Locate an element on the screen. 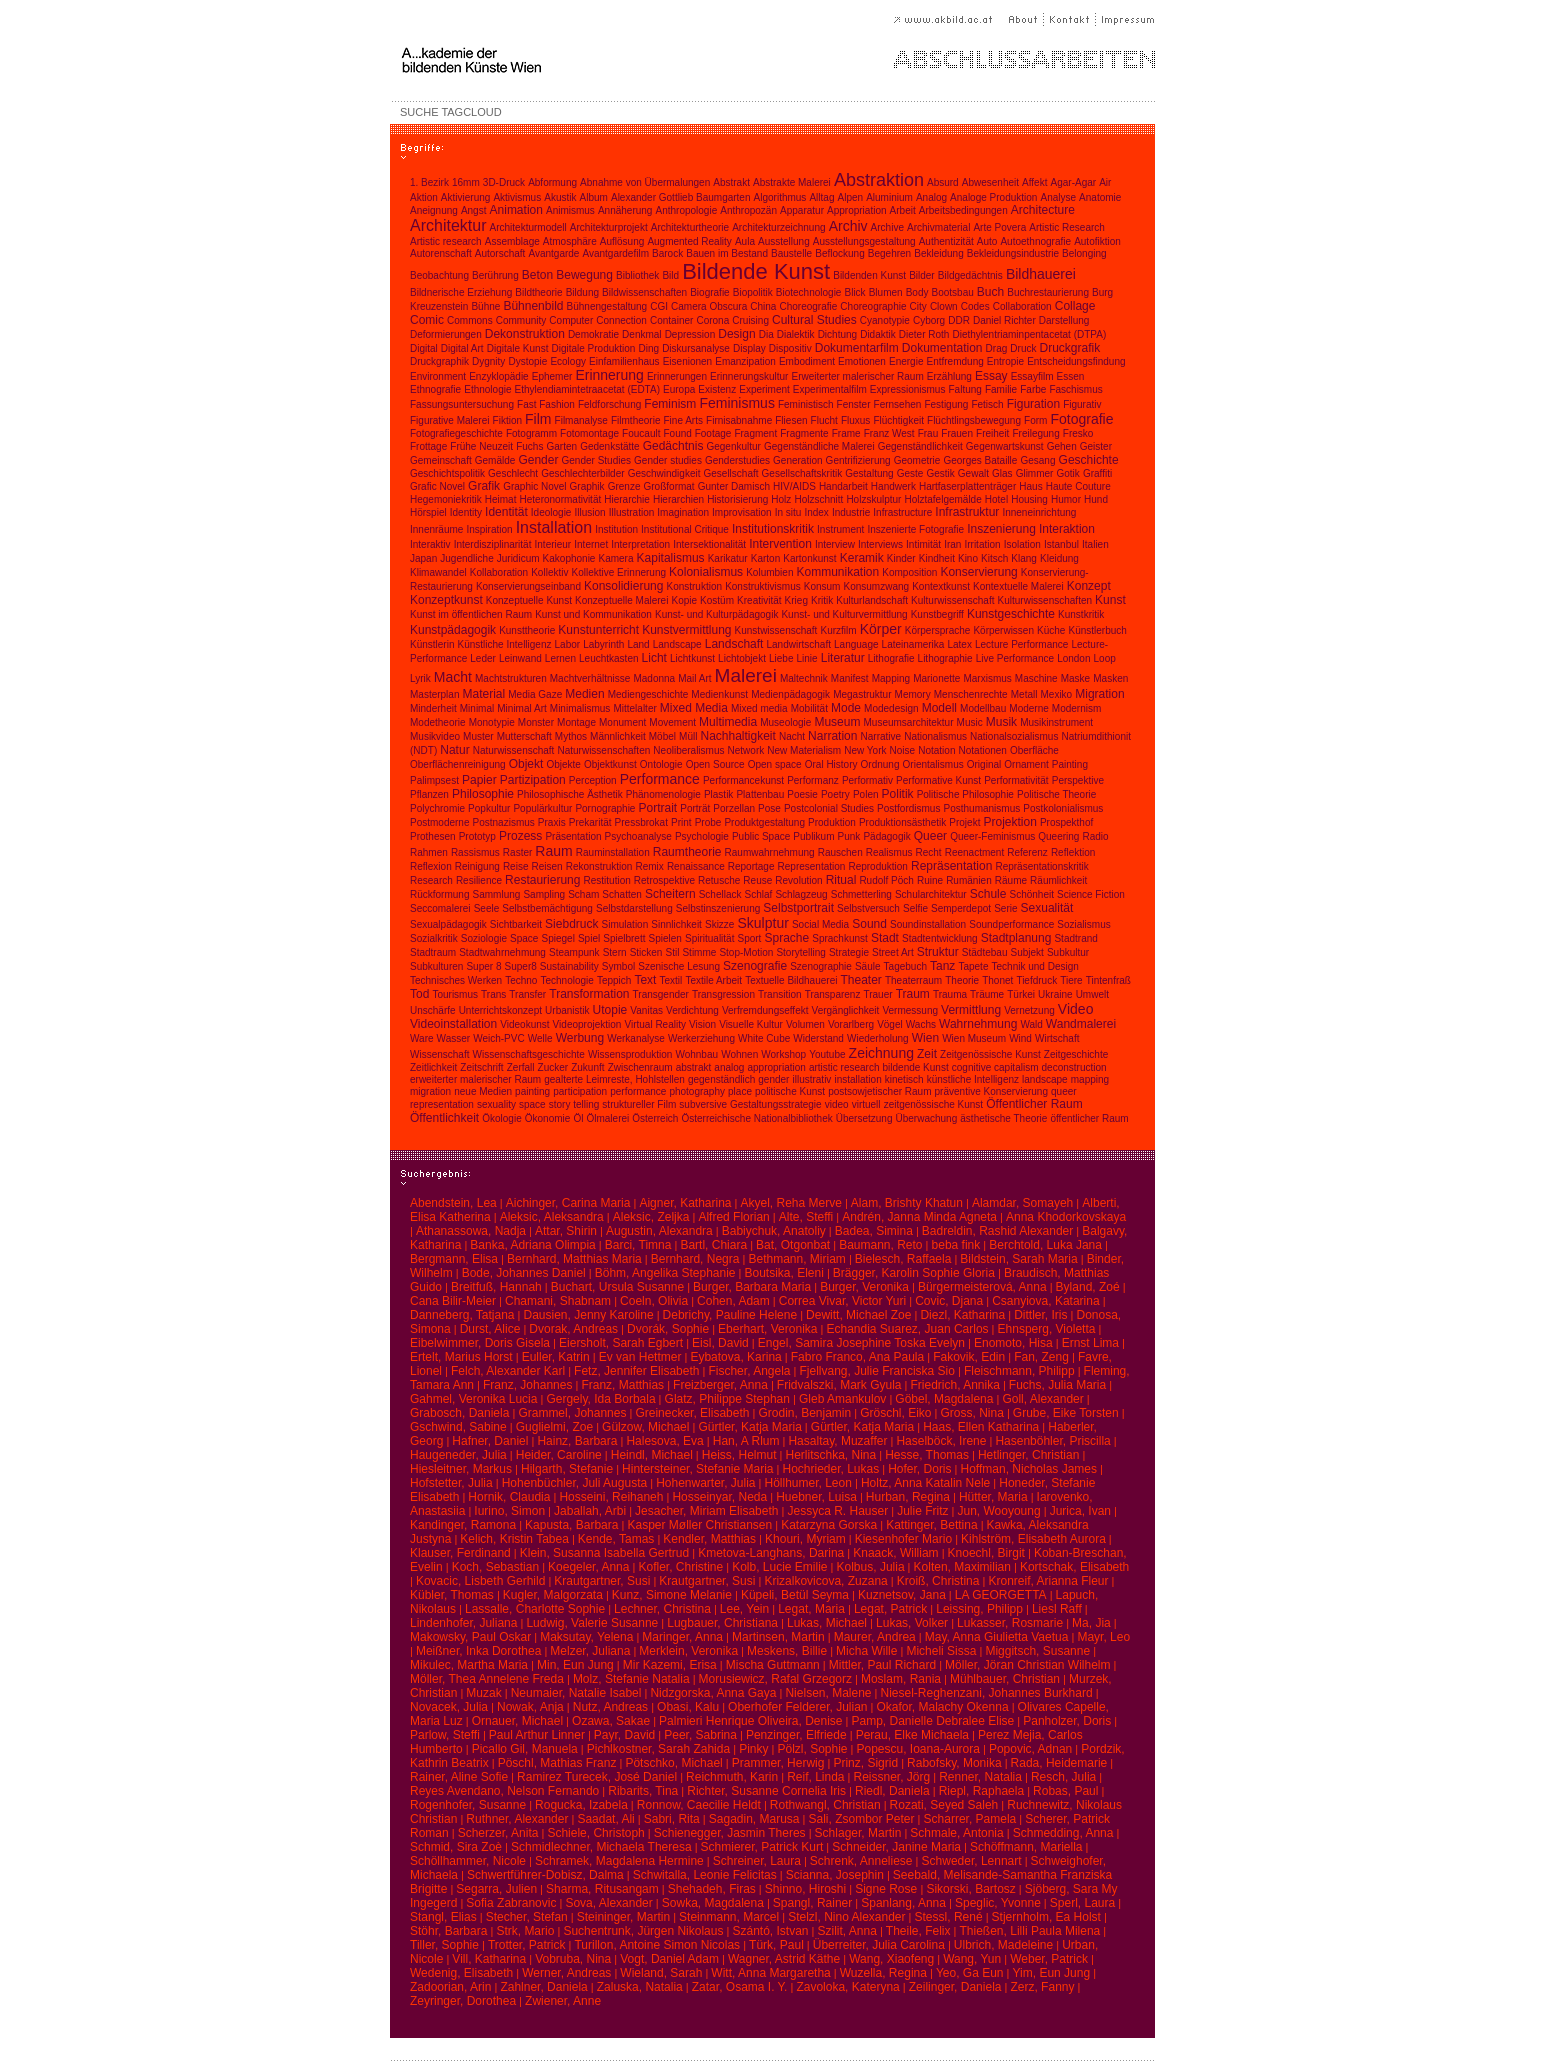 Image resolution: width=1545 pixels, height=2070 pixels. Bildtheorie is located at coordinates (538, 292).